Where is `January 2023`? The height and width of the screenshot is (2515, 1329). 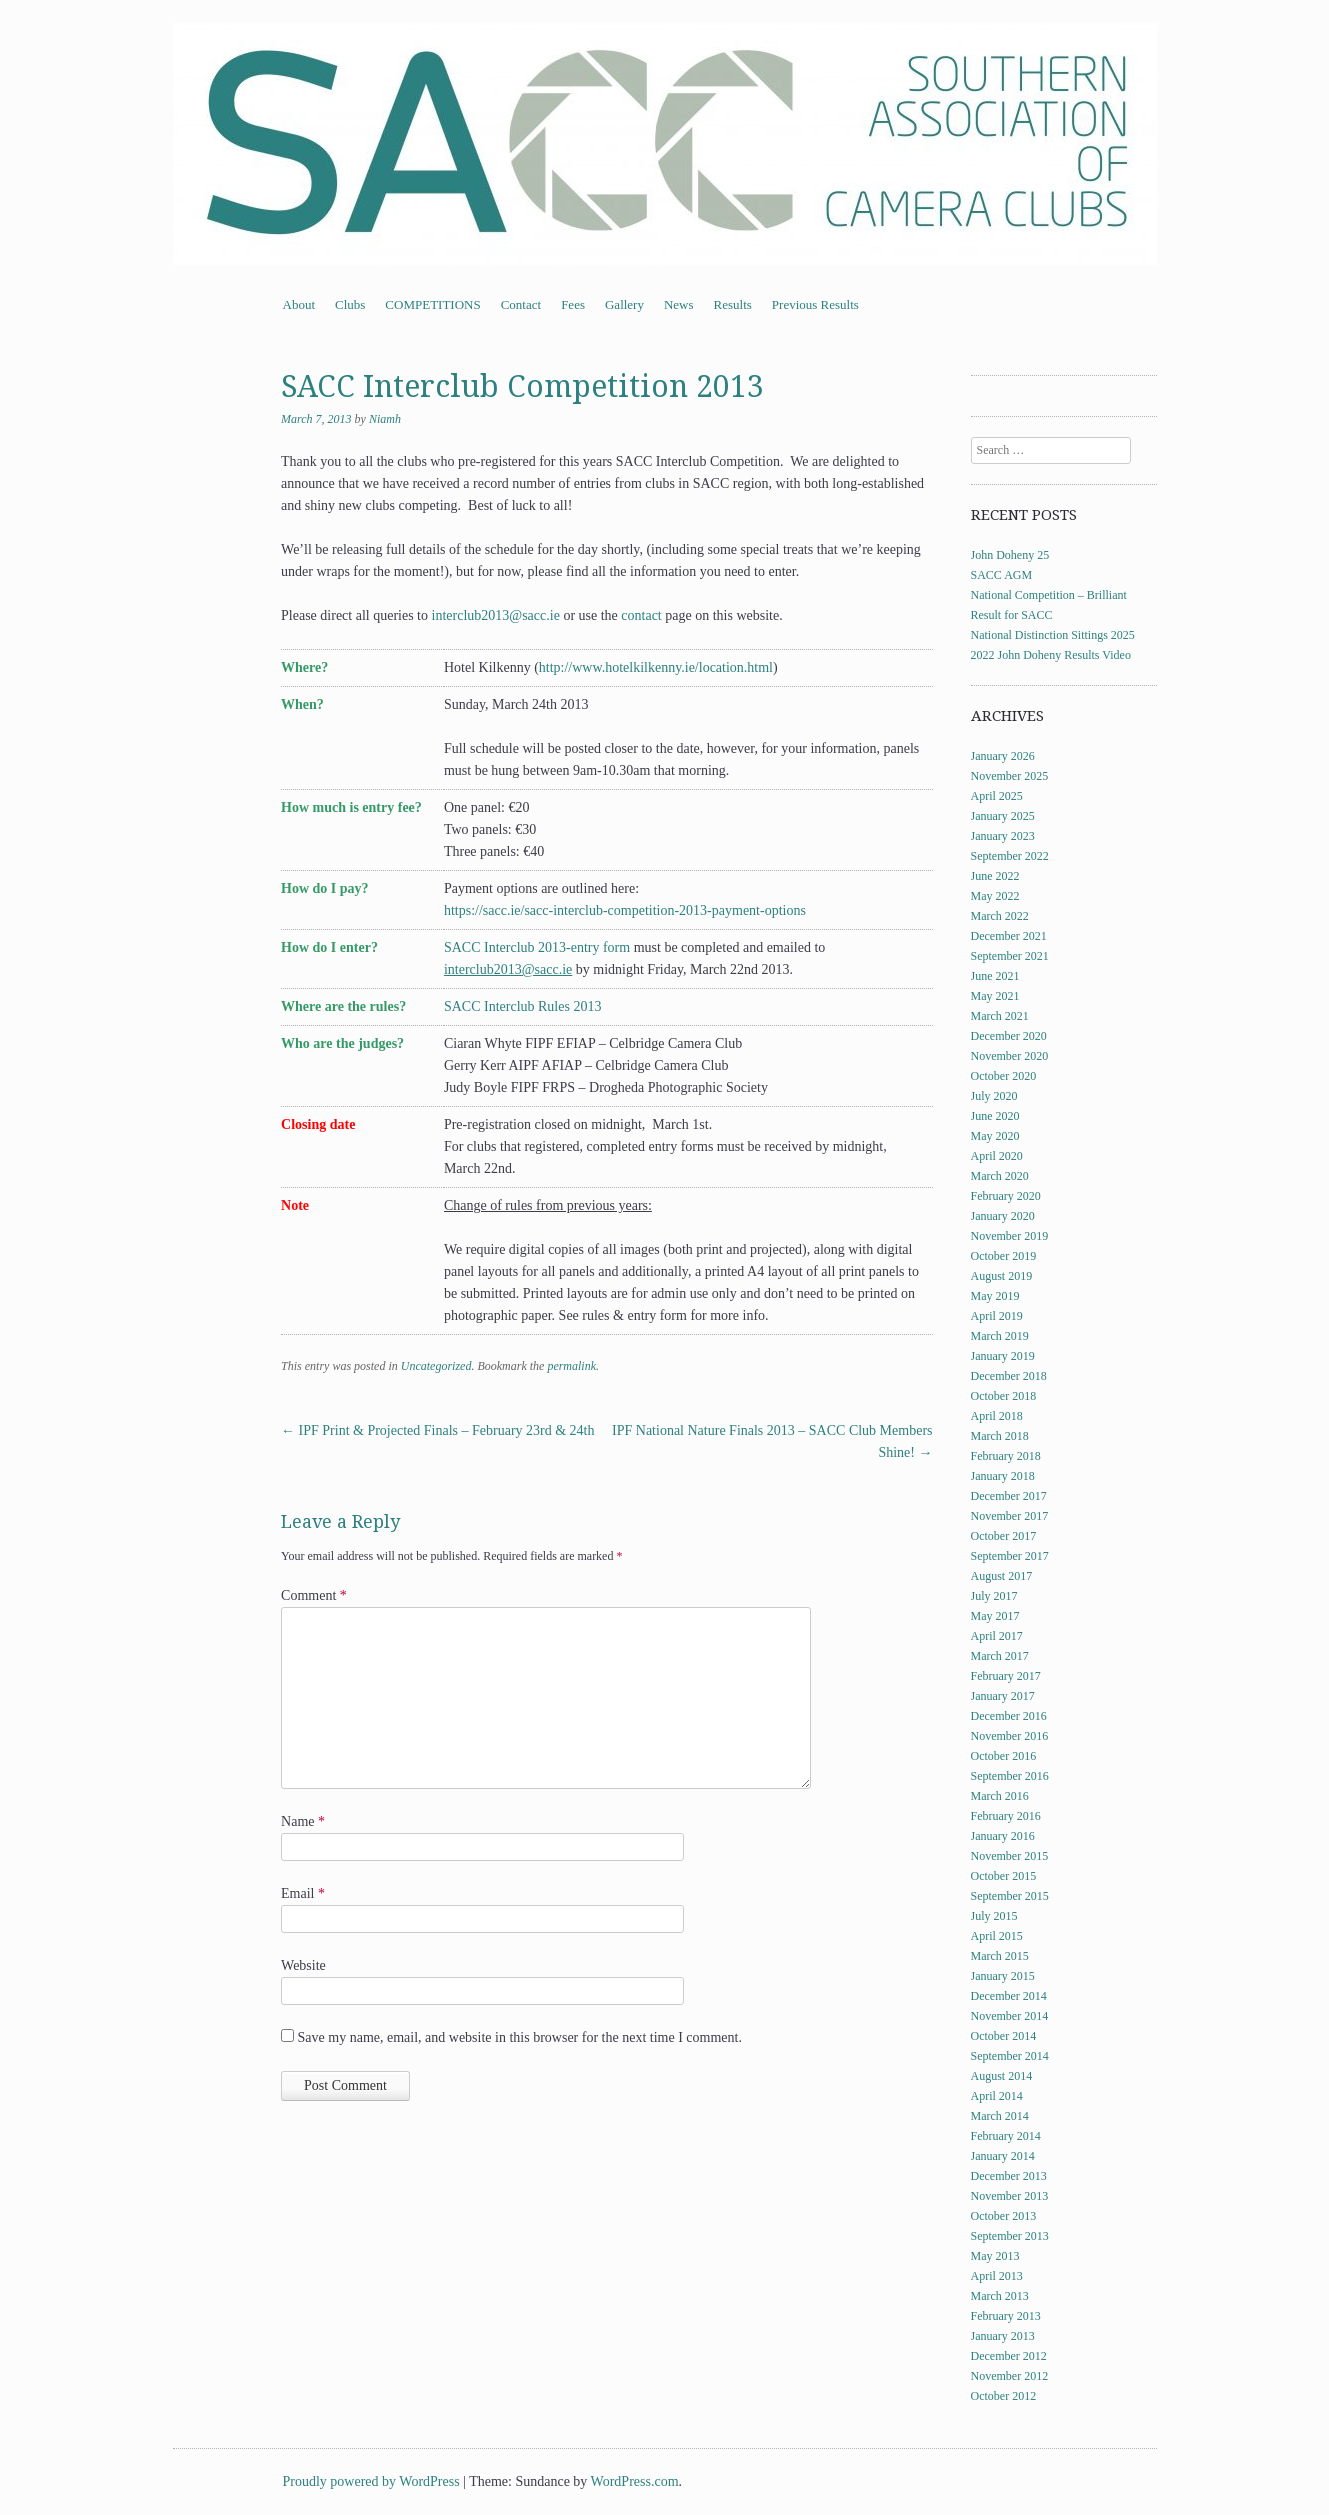 January 2023 is located at coordinates (1003, 836).